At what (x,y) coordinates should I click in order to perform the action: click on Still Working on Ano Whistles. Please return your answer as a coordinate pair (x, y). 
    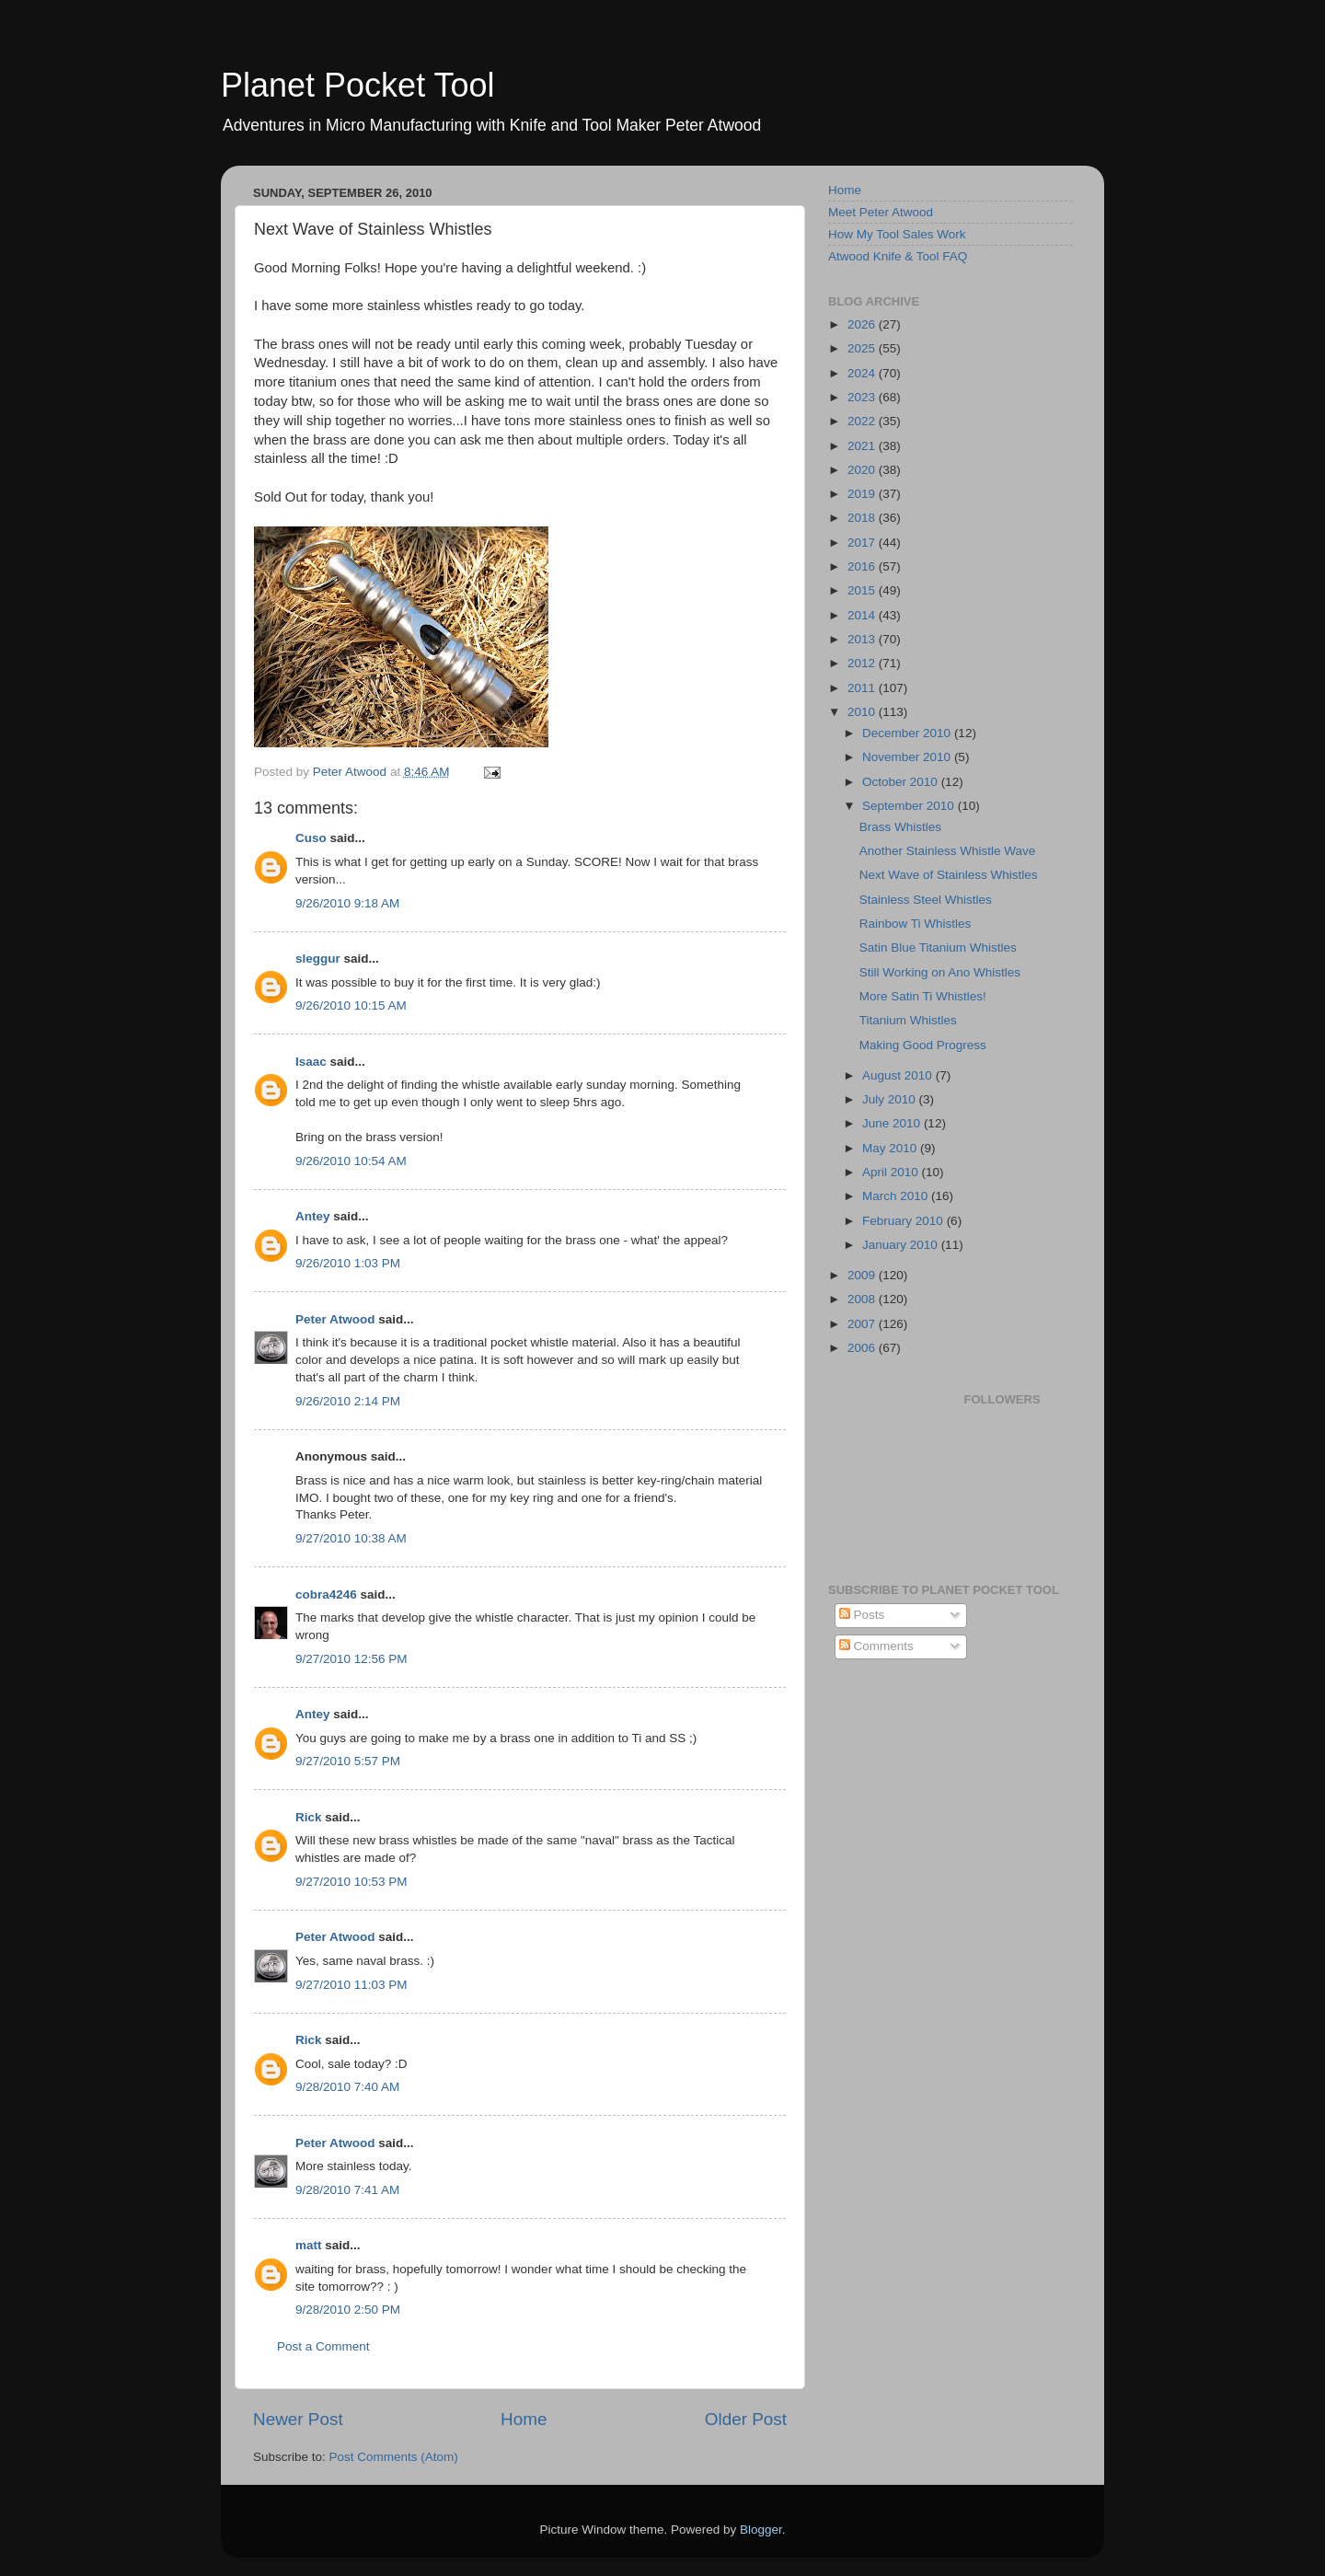
    Looking at the image, I should click on (939, 972).